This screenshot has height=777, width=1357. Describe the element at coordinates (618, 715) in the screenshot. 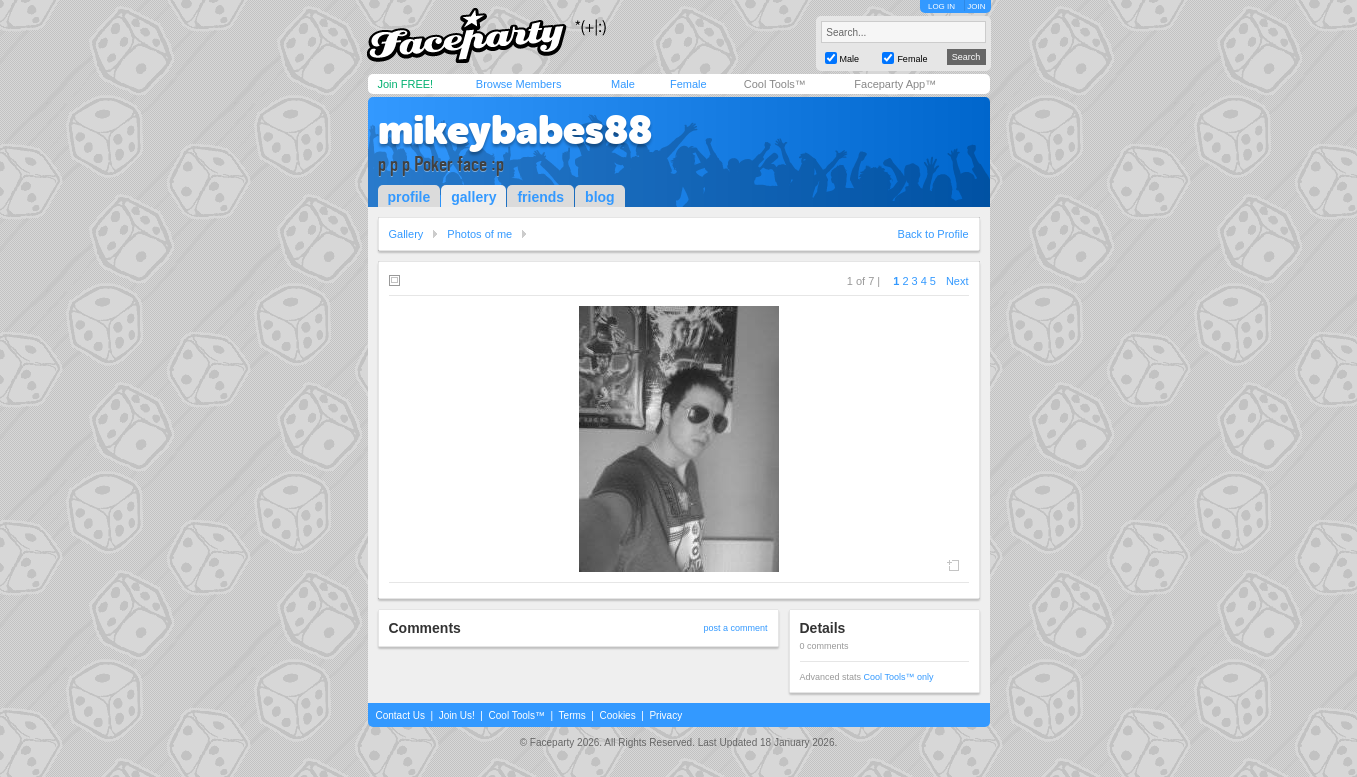

I see `Cookies` at that location.